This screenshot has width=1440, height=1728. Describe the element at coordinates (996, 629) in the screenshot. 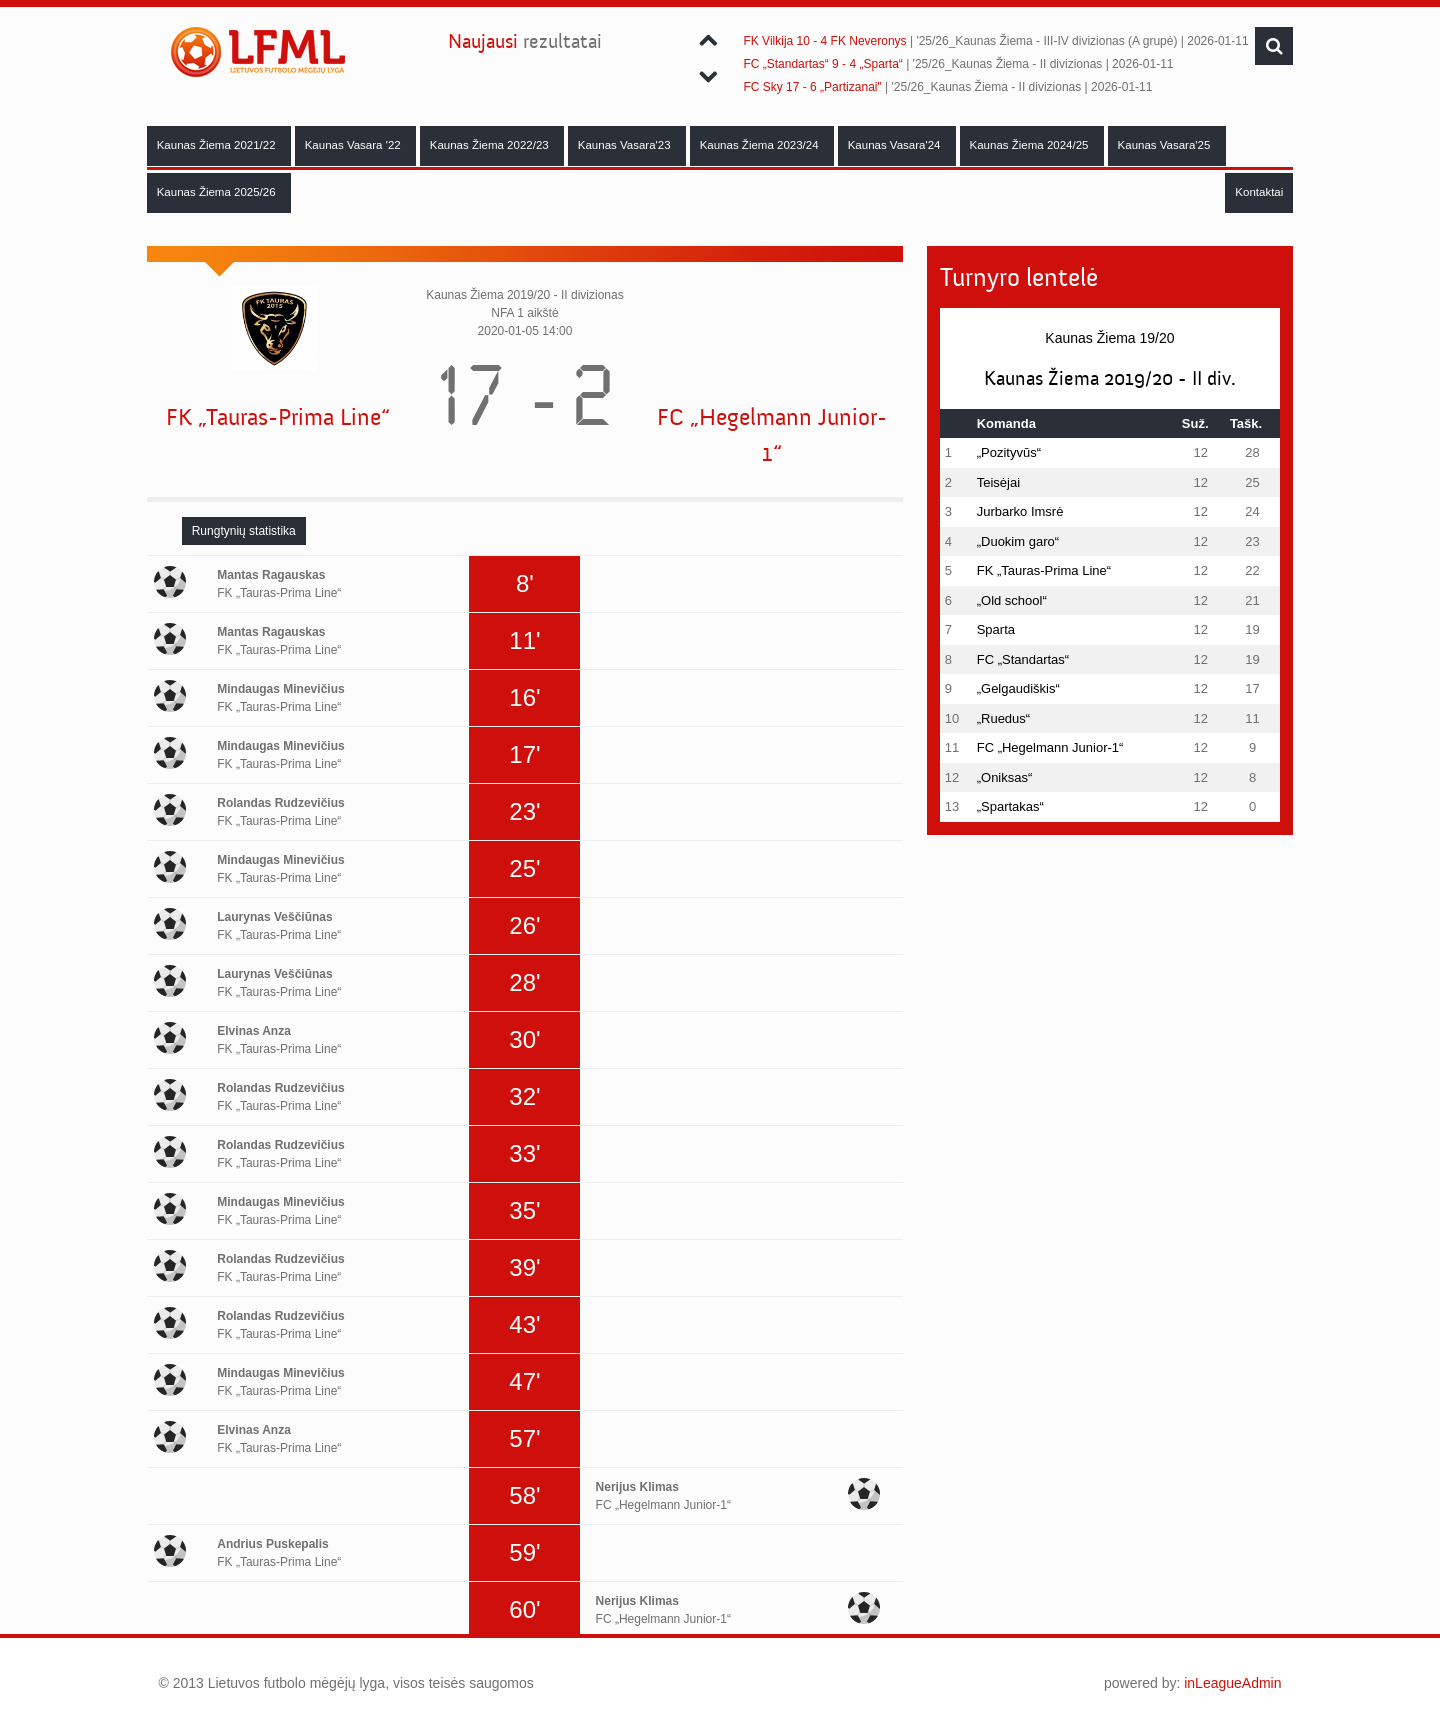

I see `Sparta` at that location.